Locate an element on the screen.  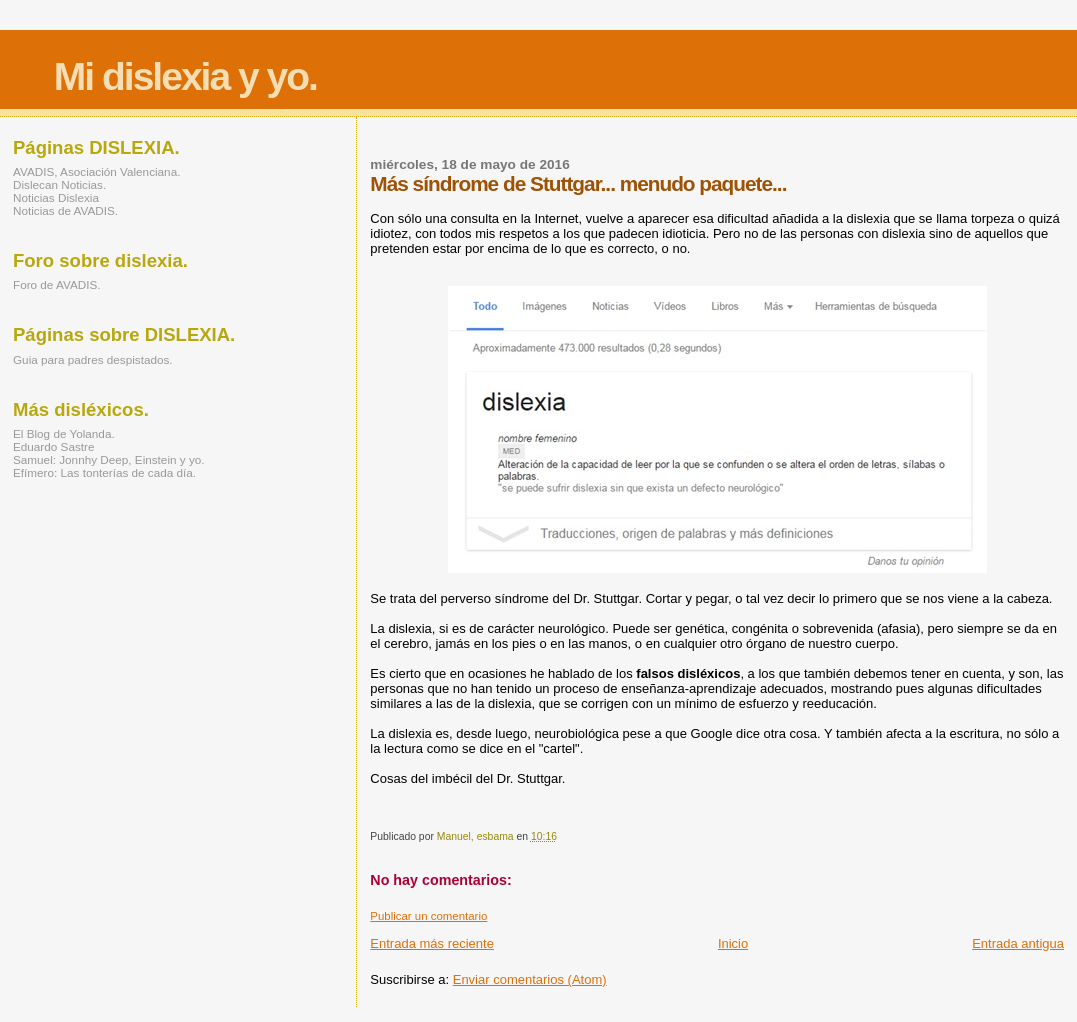
Enviar comentarios (Atom) is located at coordinates (530, 979).